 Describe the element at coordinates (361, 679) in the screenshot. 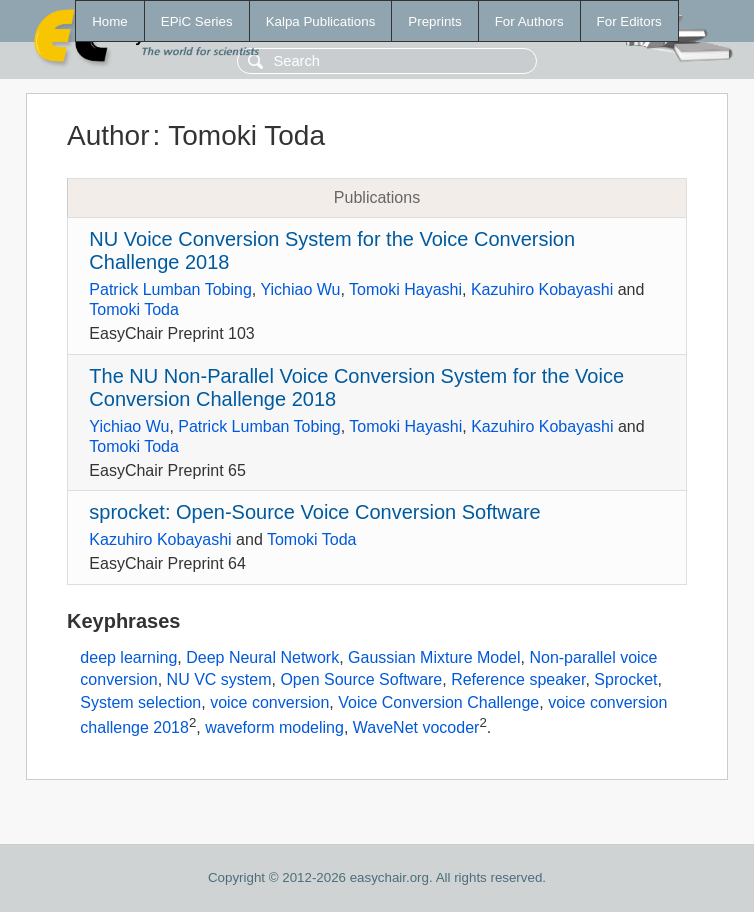

I see `Open Source Software` at that location.